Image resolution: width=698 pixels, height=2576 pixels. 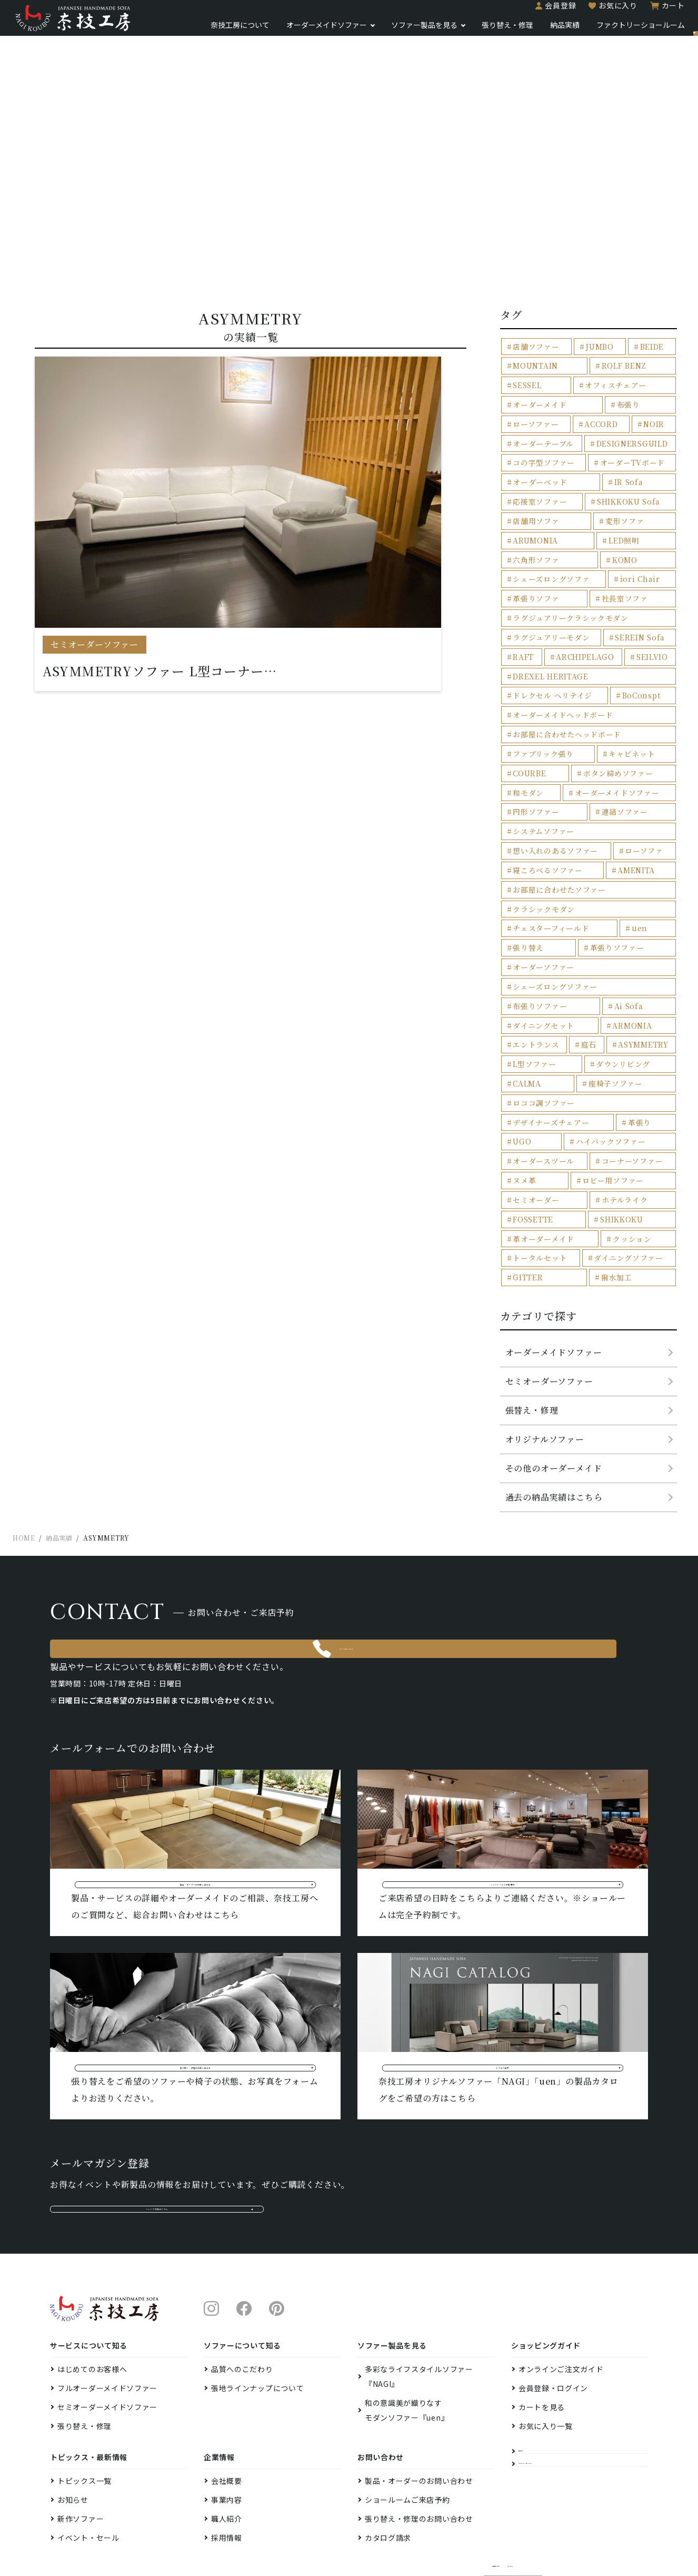 What do you see at coordinates (629, 390) in the screenshot?
I see `オーダーメイド` at bounding box center [629, 390].